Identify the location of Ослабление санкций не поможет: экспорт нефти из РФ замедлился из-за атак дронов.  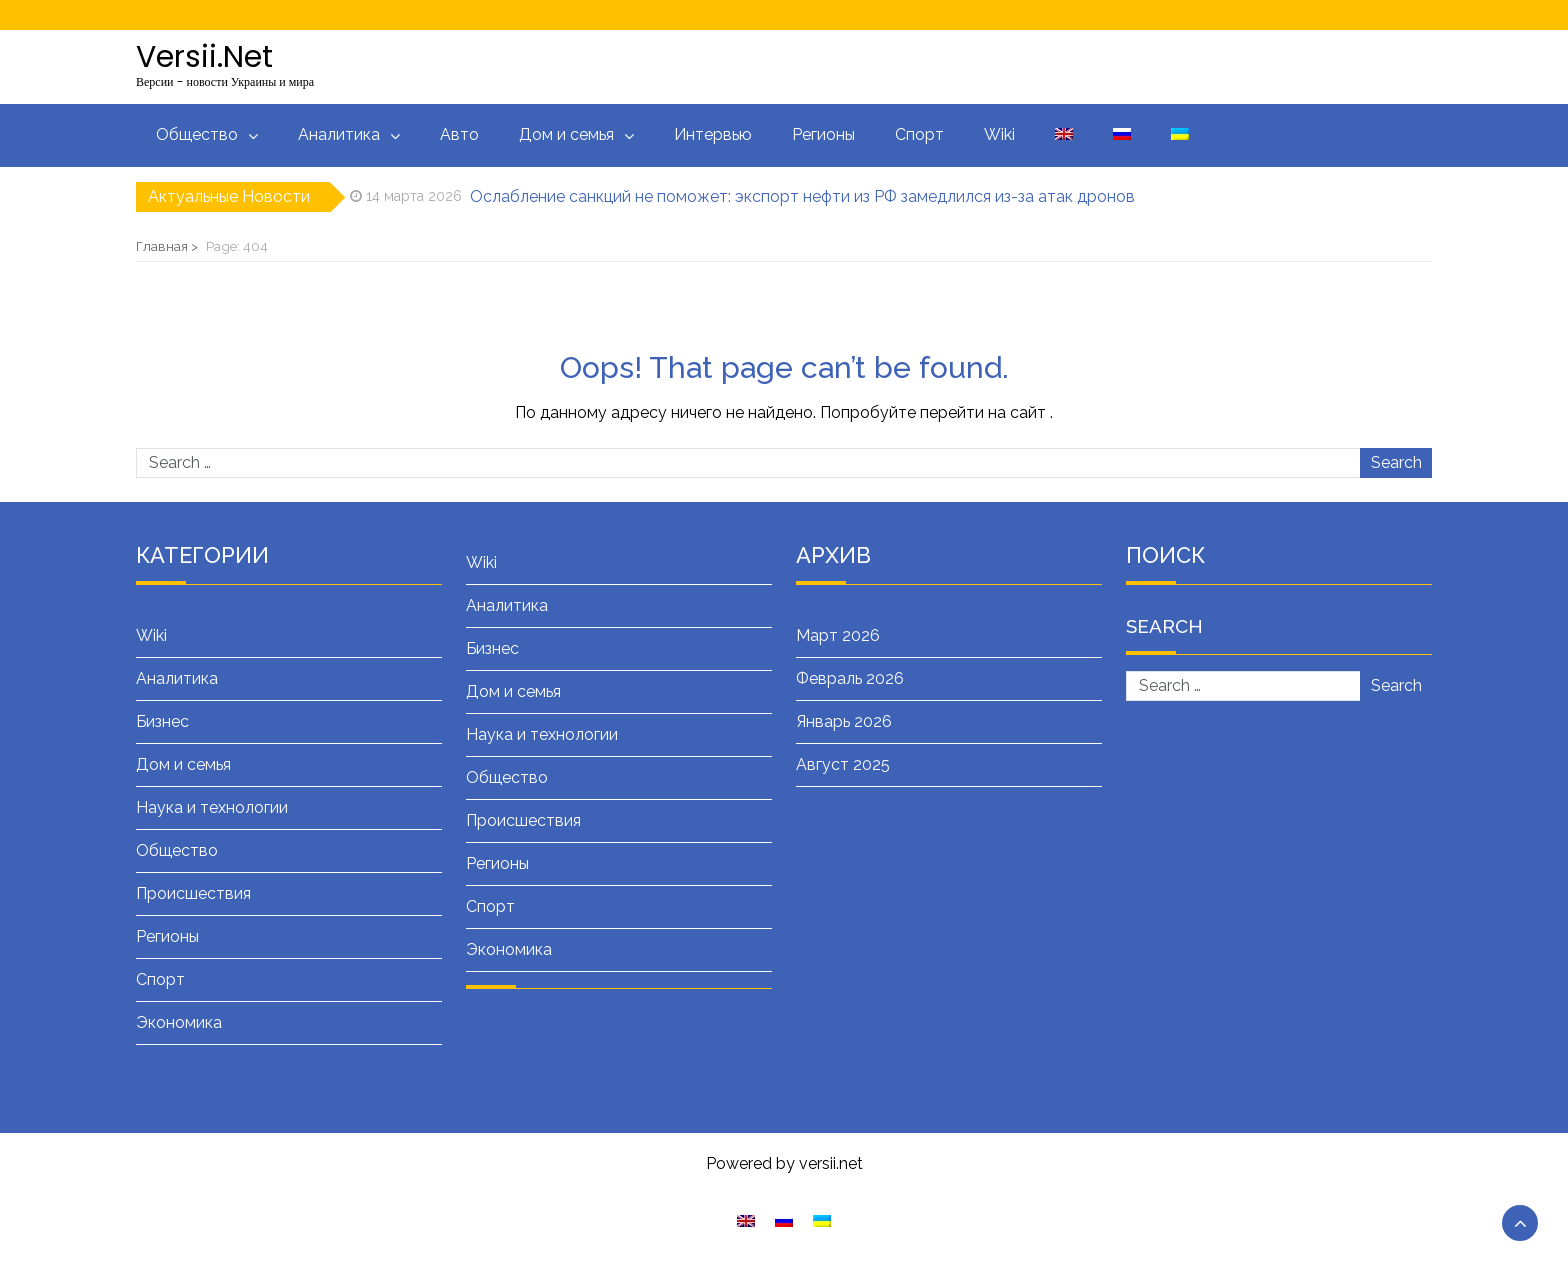
(802, 196).